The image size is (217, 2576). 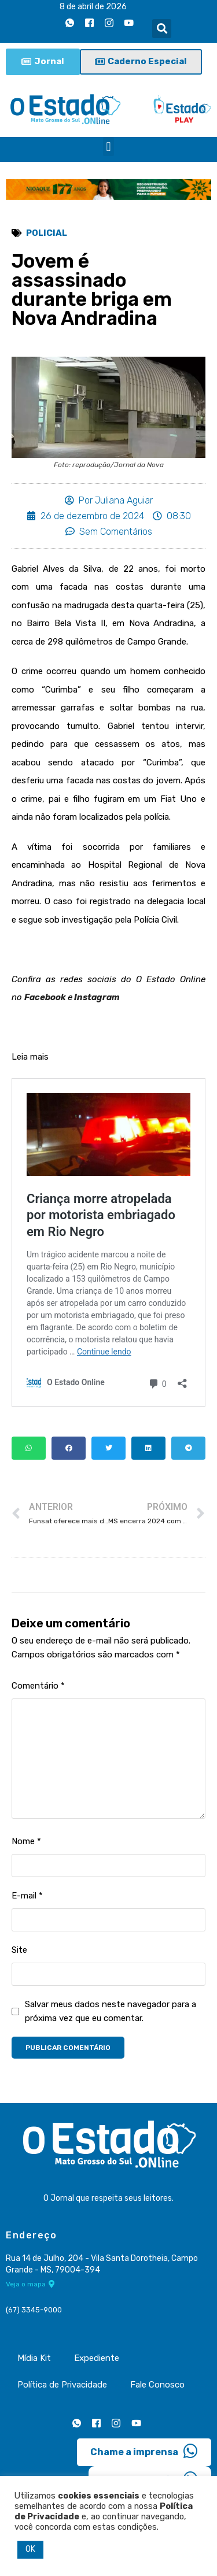 I want to click on Mídia Kit, so click(x=34, y=2358).